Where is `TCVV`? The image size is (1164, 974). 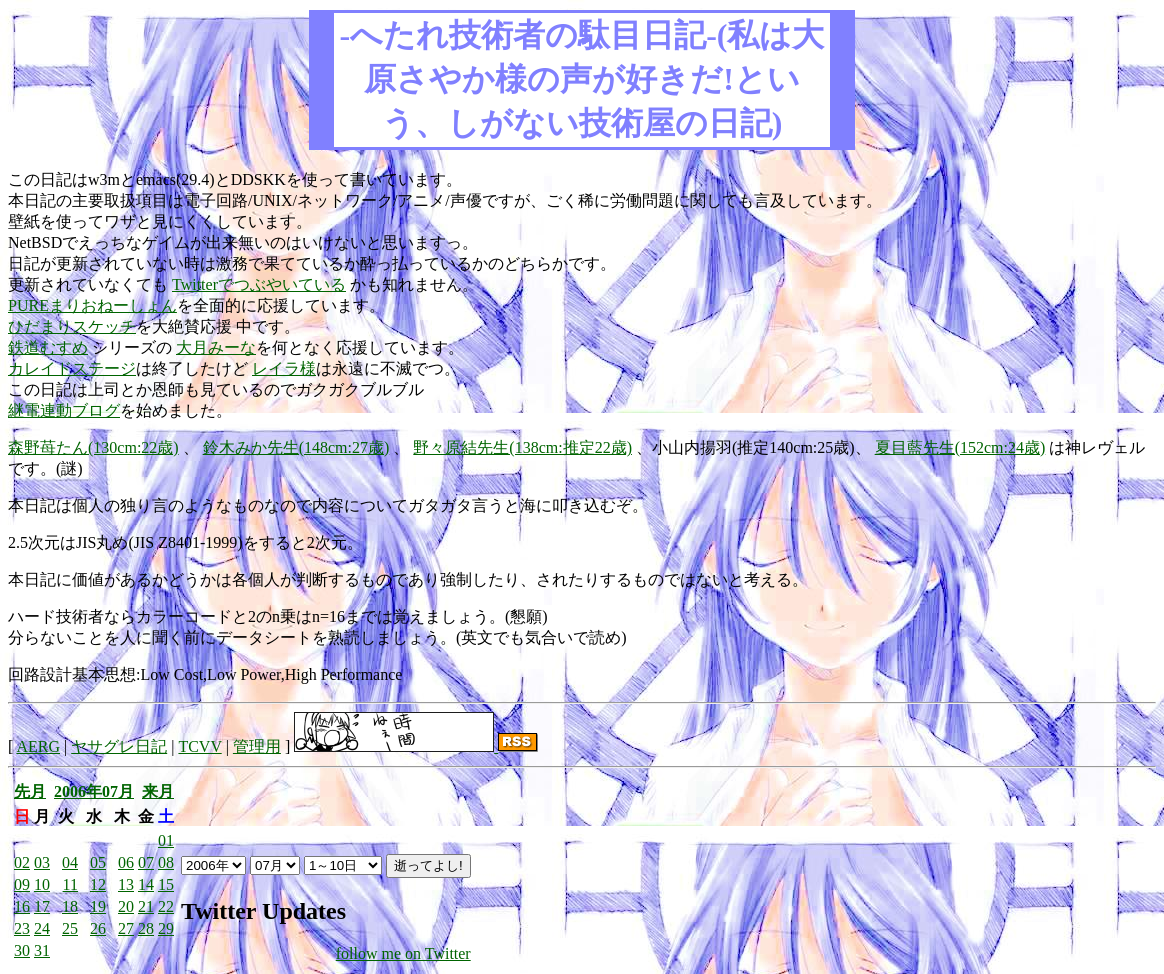 TCVV is located at coordinates (199, 746).